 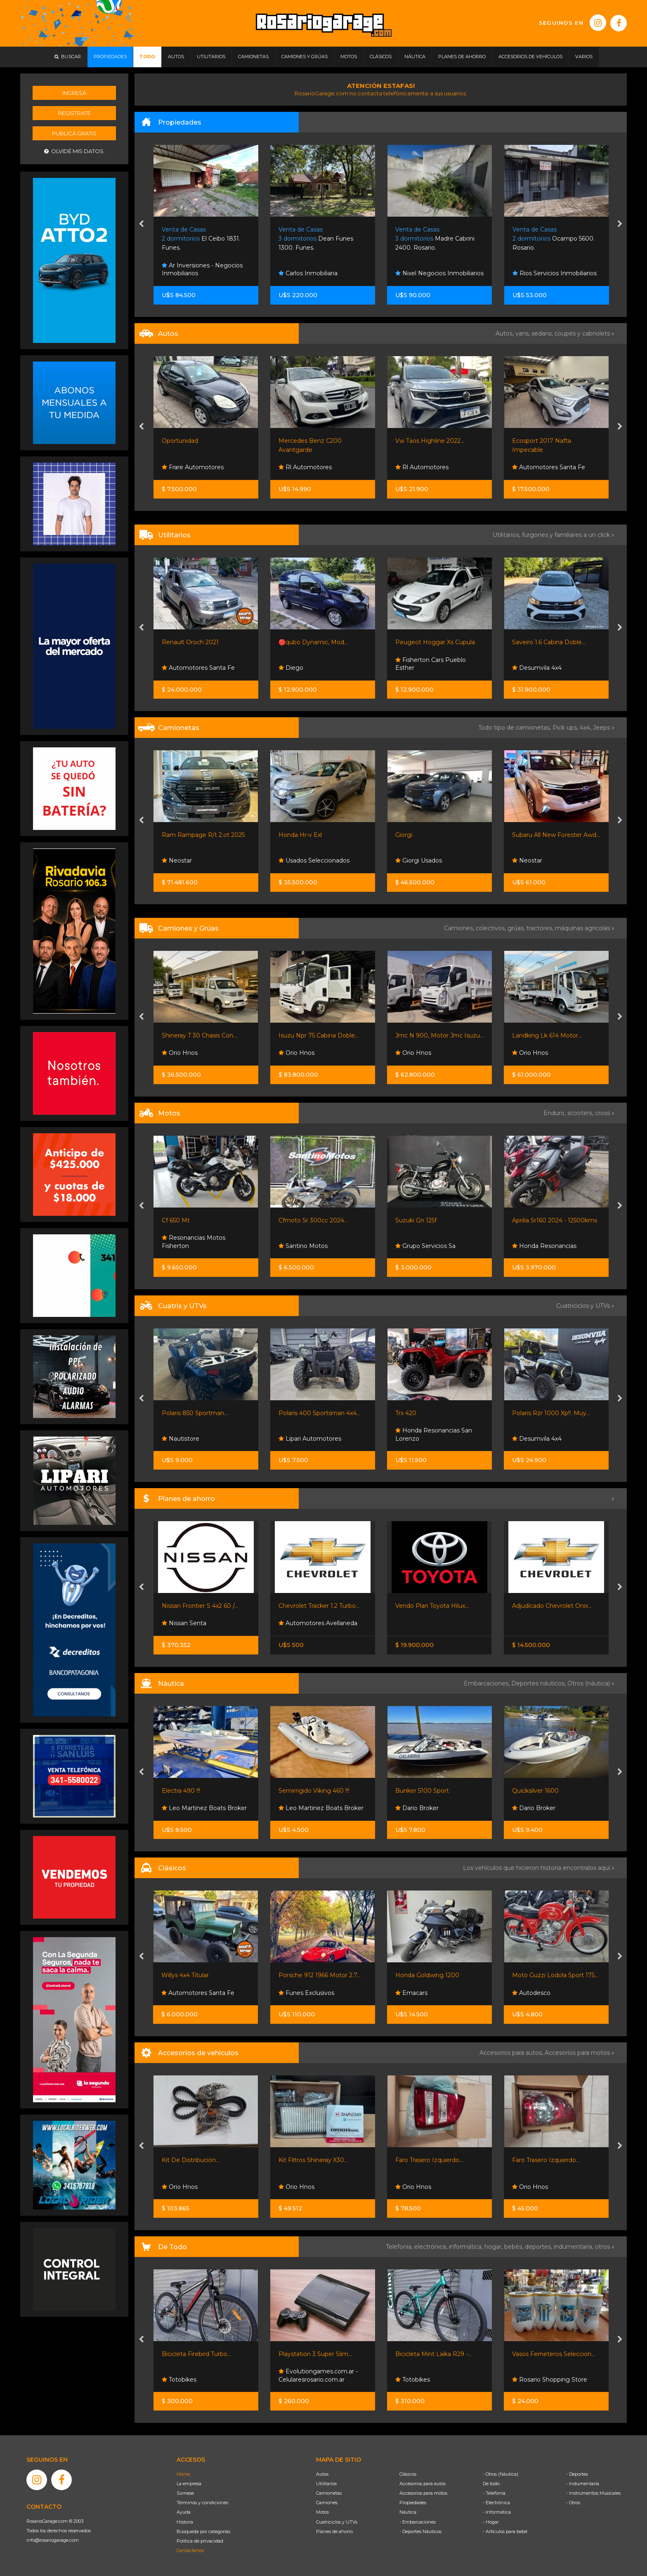 What do you see at coordinates (487, 1683) in the screenshot?
I see `Embarcaciones,` at bounding box center [487, 1683].